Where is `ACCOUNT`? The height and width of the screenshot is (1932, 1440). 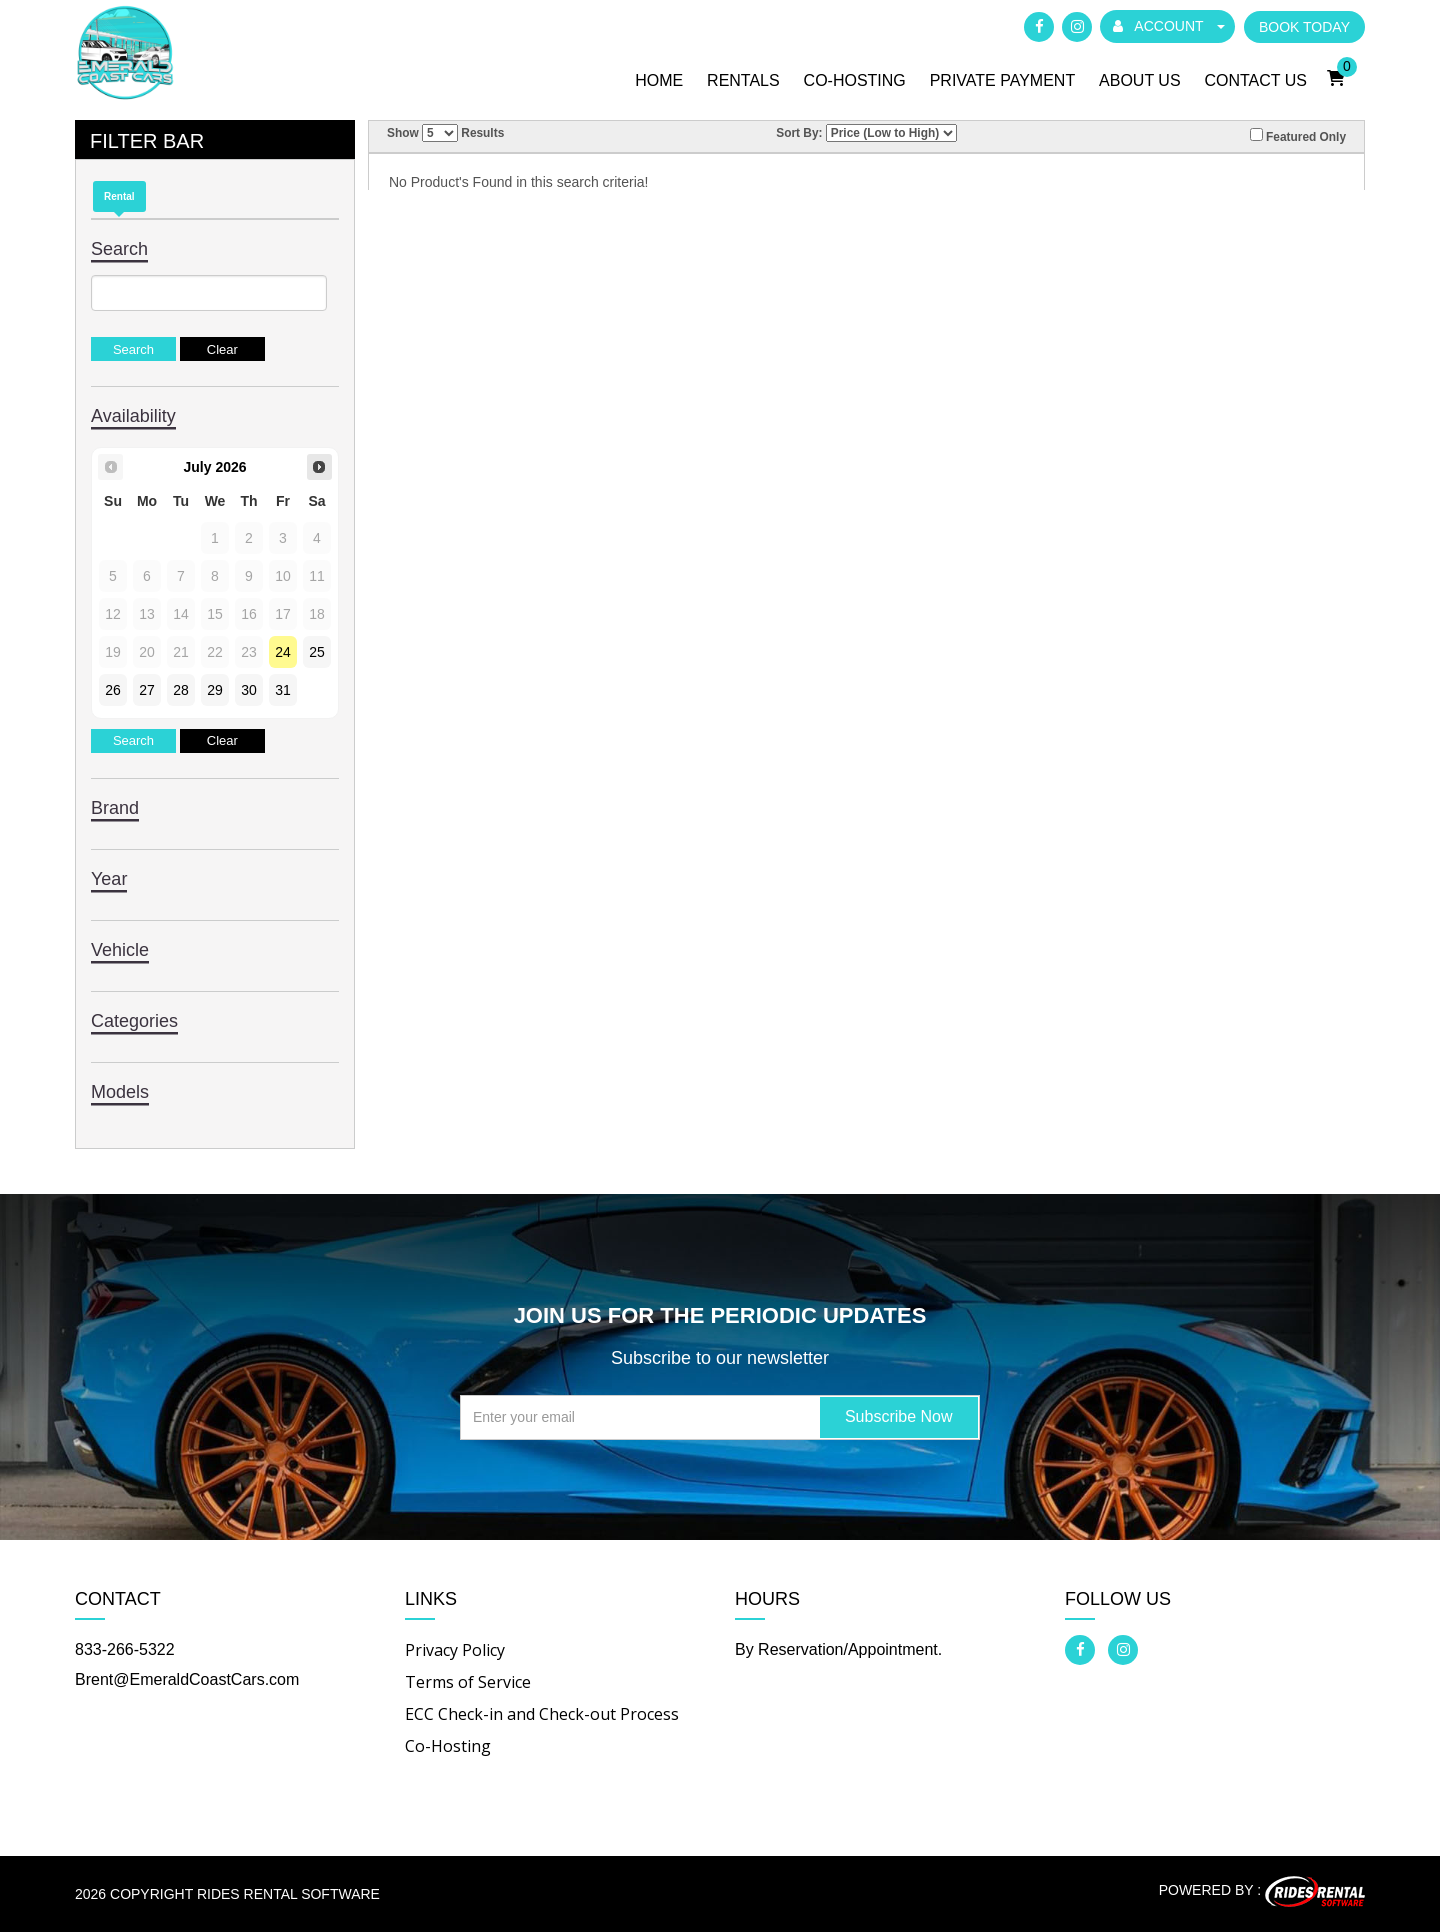
ACCOUNT is located at coordinates (1169, 26).